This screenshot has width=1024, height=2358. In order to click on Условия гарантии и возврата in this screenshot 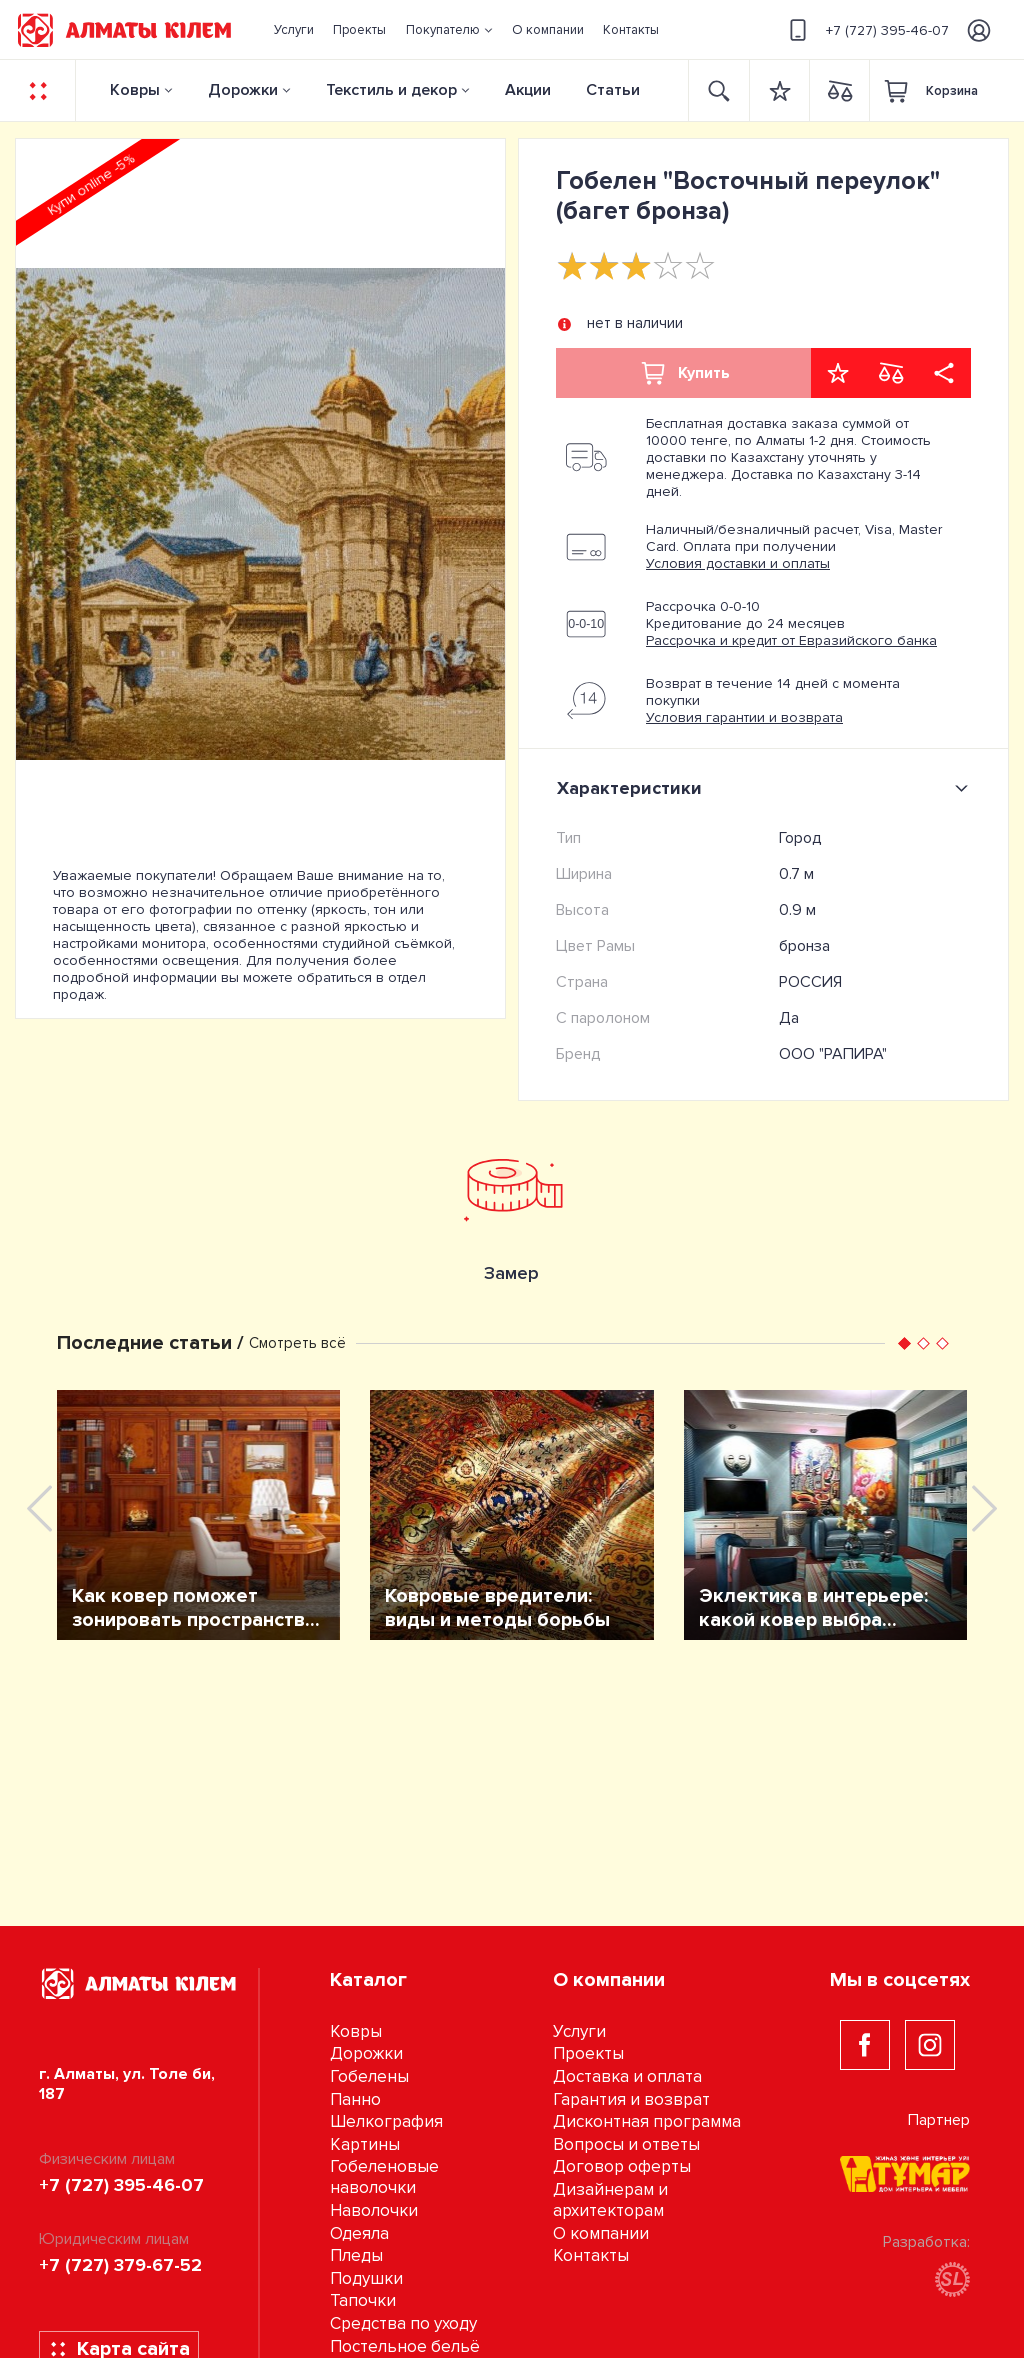, I will do `click(744, 717)`.